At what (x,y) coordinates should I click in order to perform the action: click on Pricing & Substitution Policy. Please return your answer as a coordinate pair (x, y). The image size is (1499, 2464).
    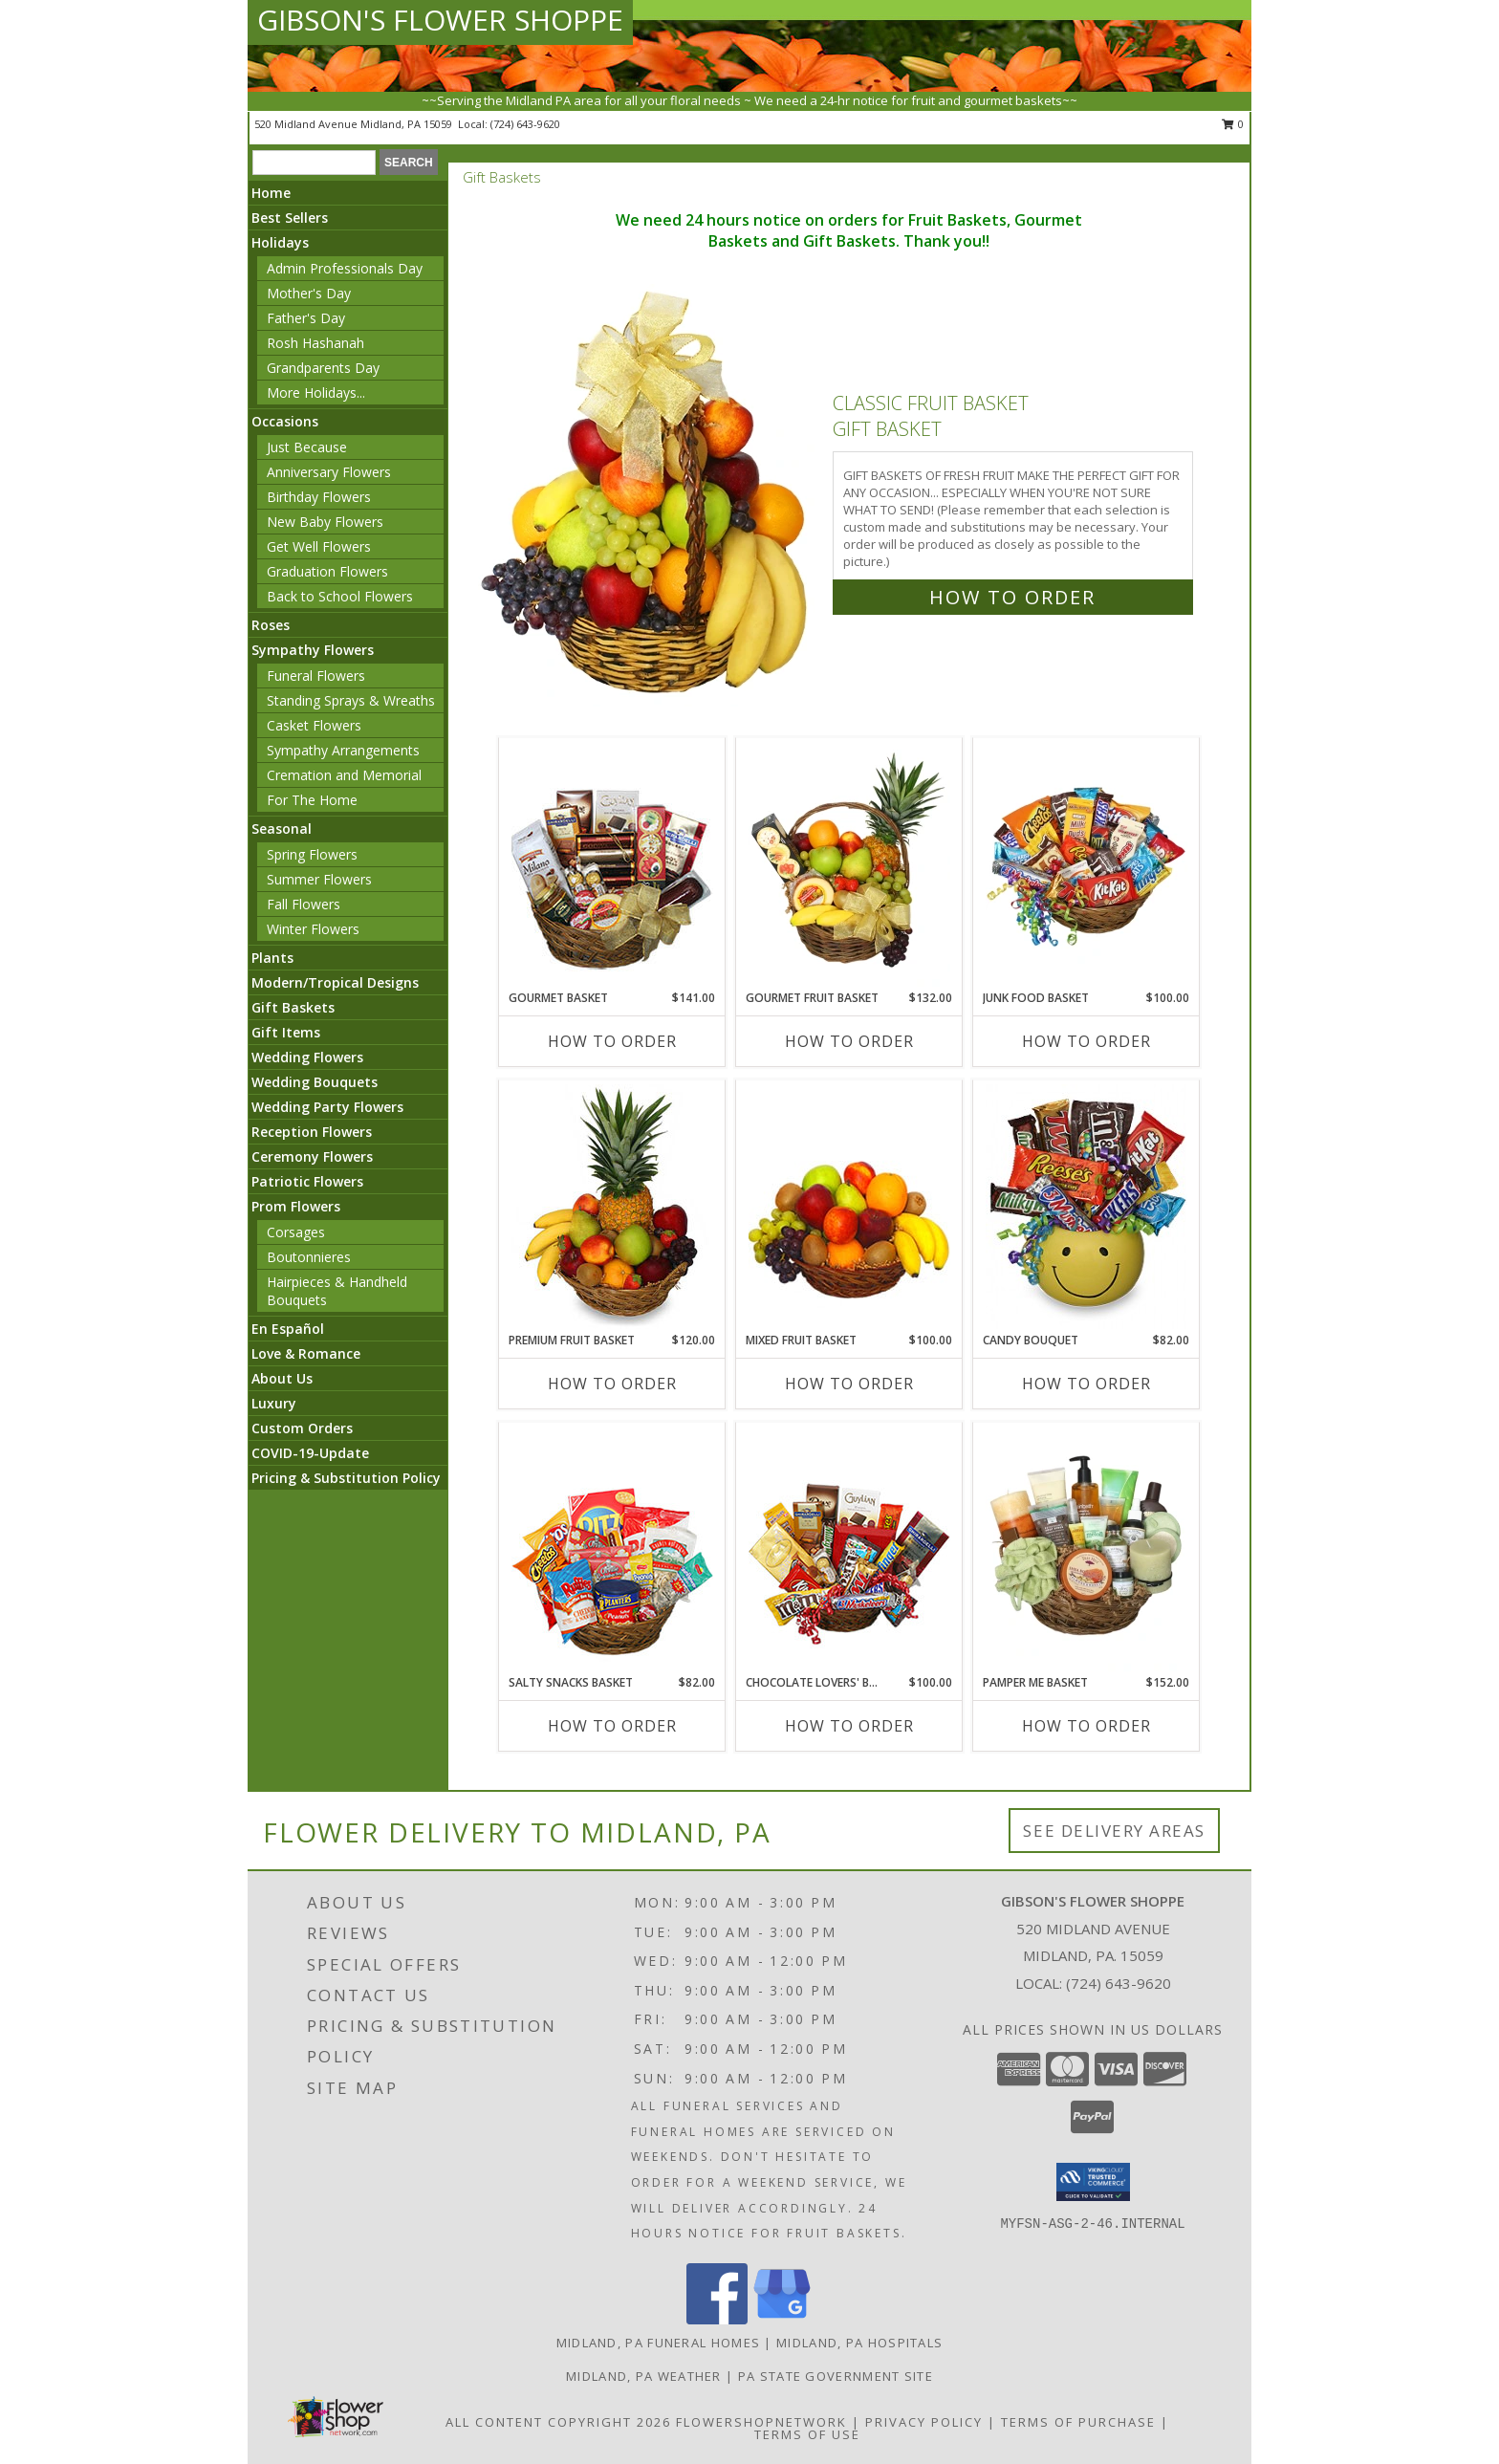
    Looking at the image, I should click on (346, 1478).